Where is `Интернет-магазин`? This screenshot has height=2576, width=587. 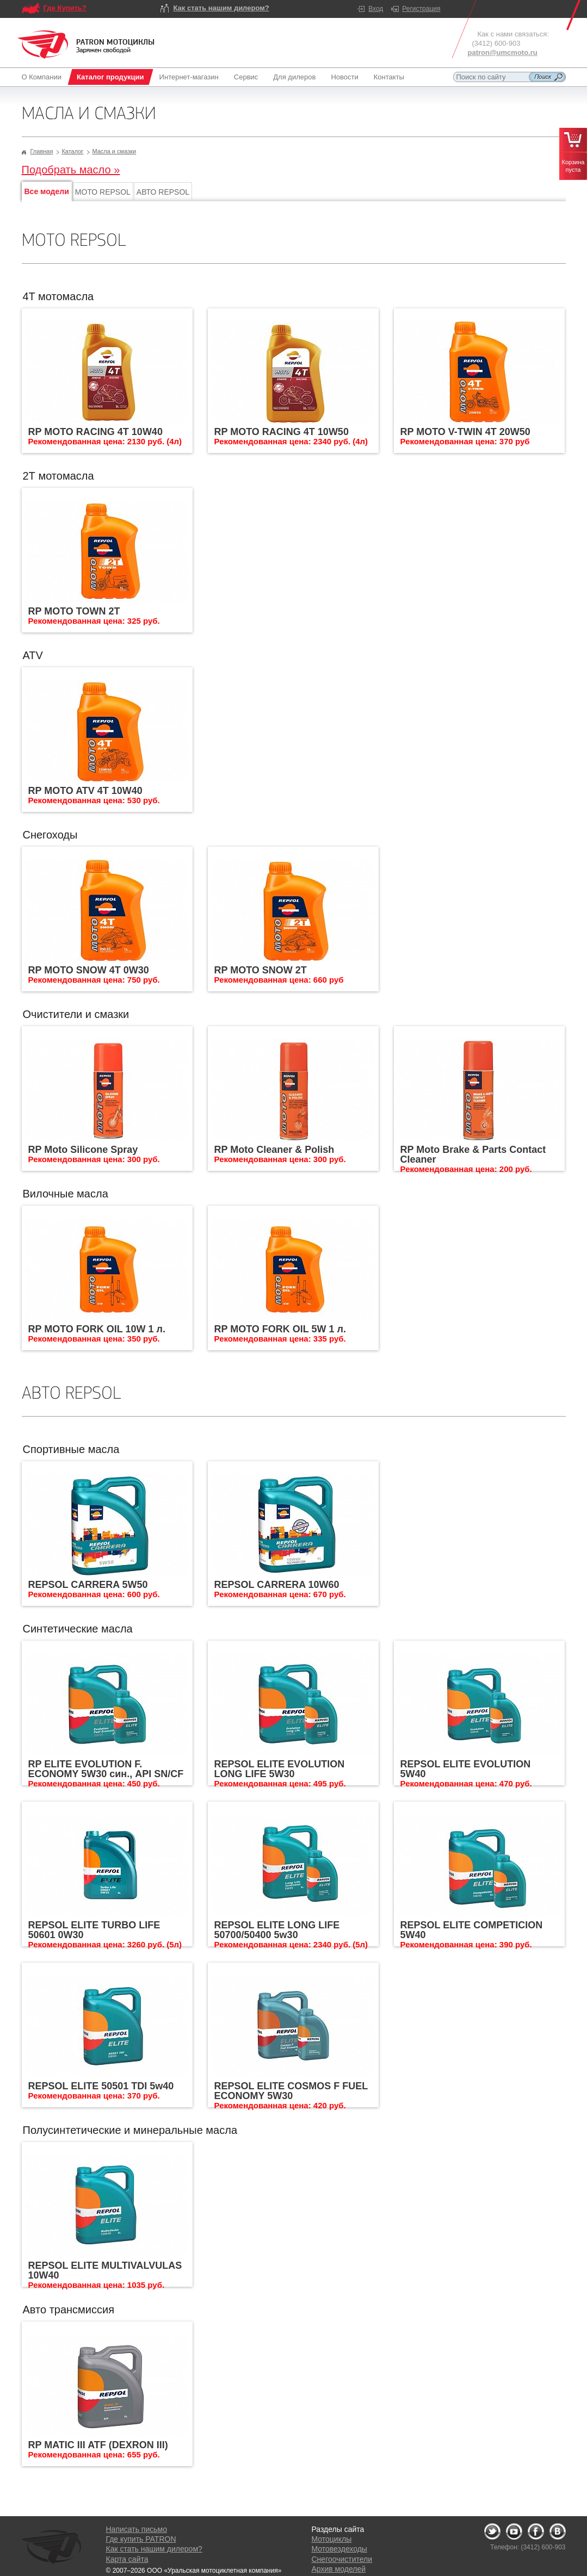
Интернет-магазин is located at coordinates (189, 77).